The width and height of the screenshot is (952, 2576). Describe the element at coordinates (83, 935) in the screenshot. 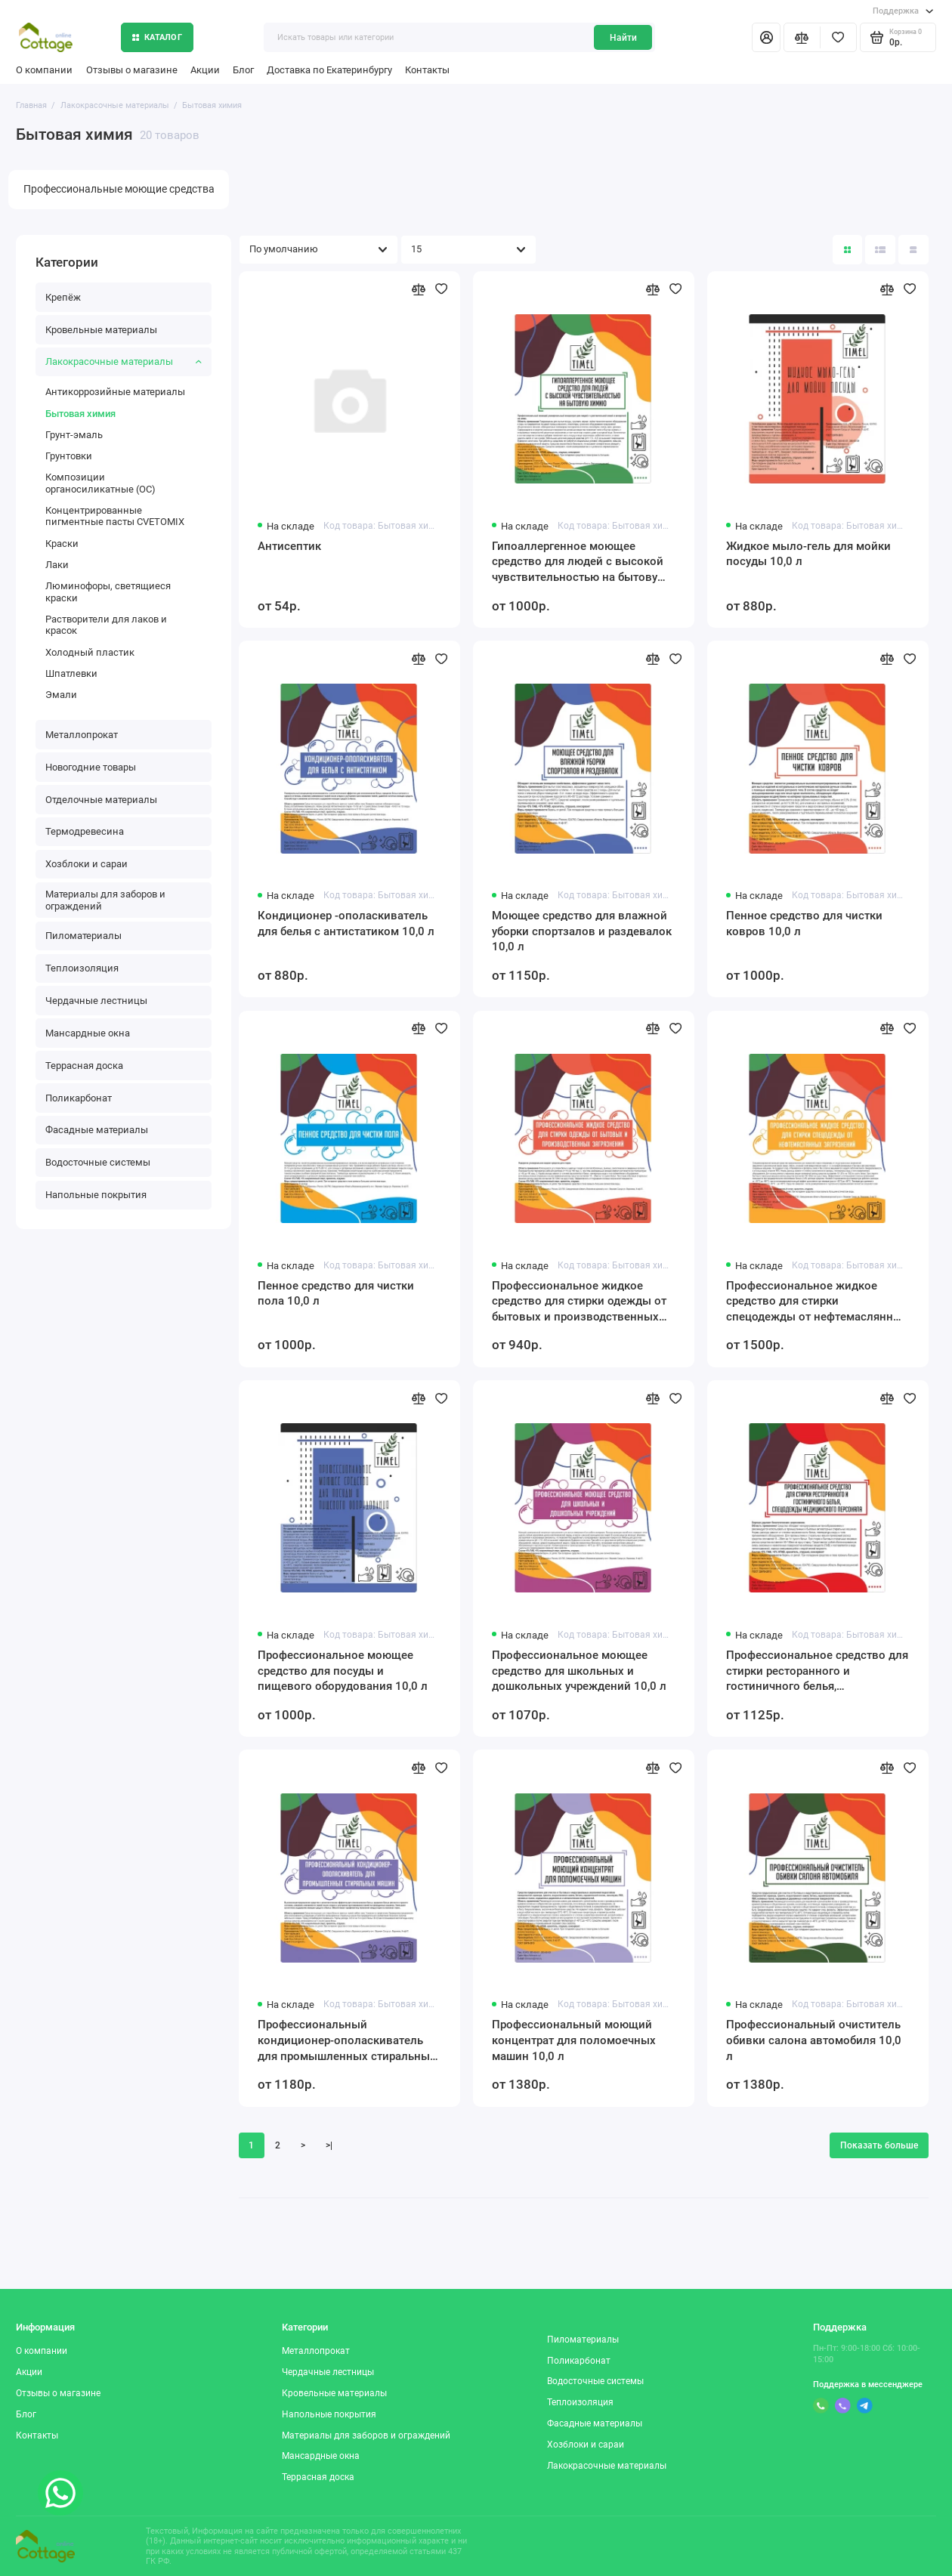

I see `Пиломатериалы` at that location.